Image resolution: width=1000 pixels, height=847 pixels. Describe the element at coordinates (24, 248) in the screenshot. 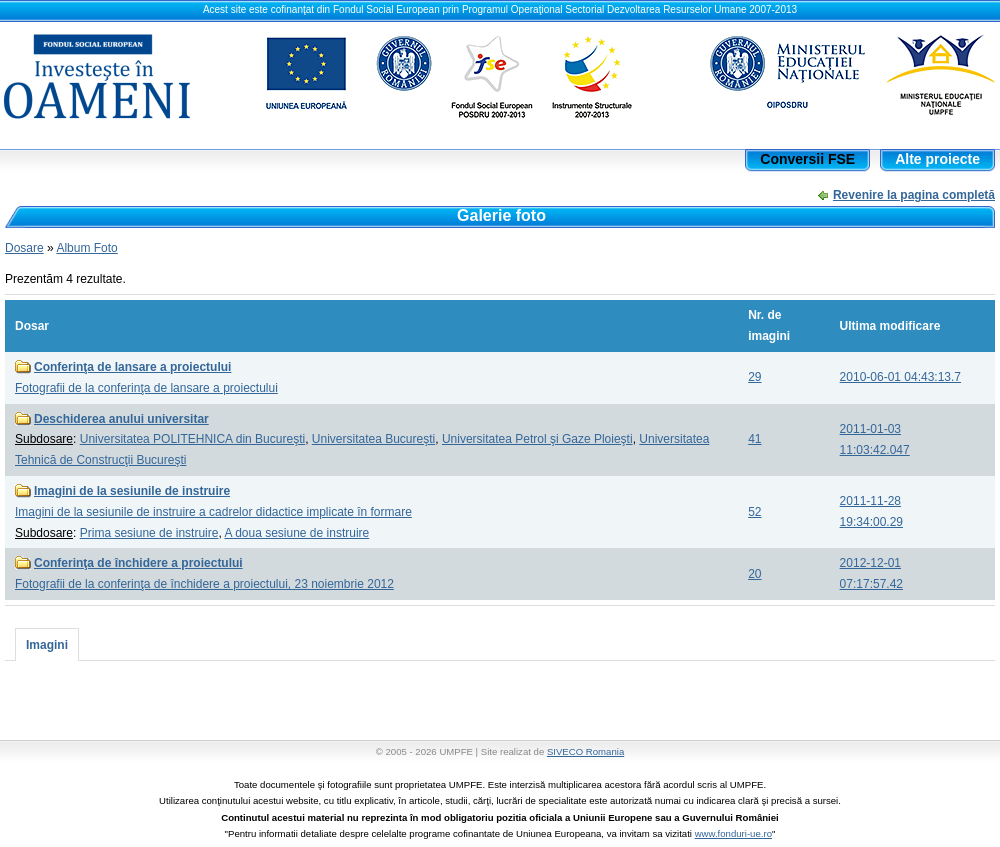

I see `Dosare` at that location.